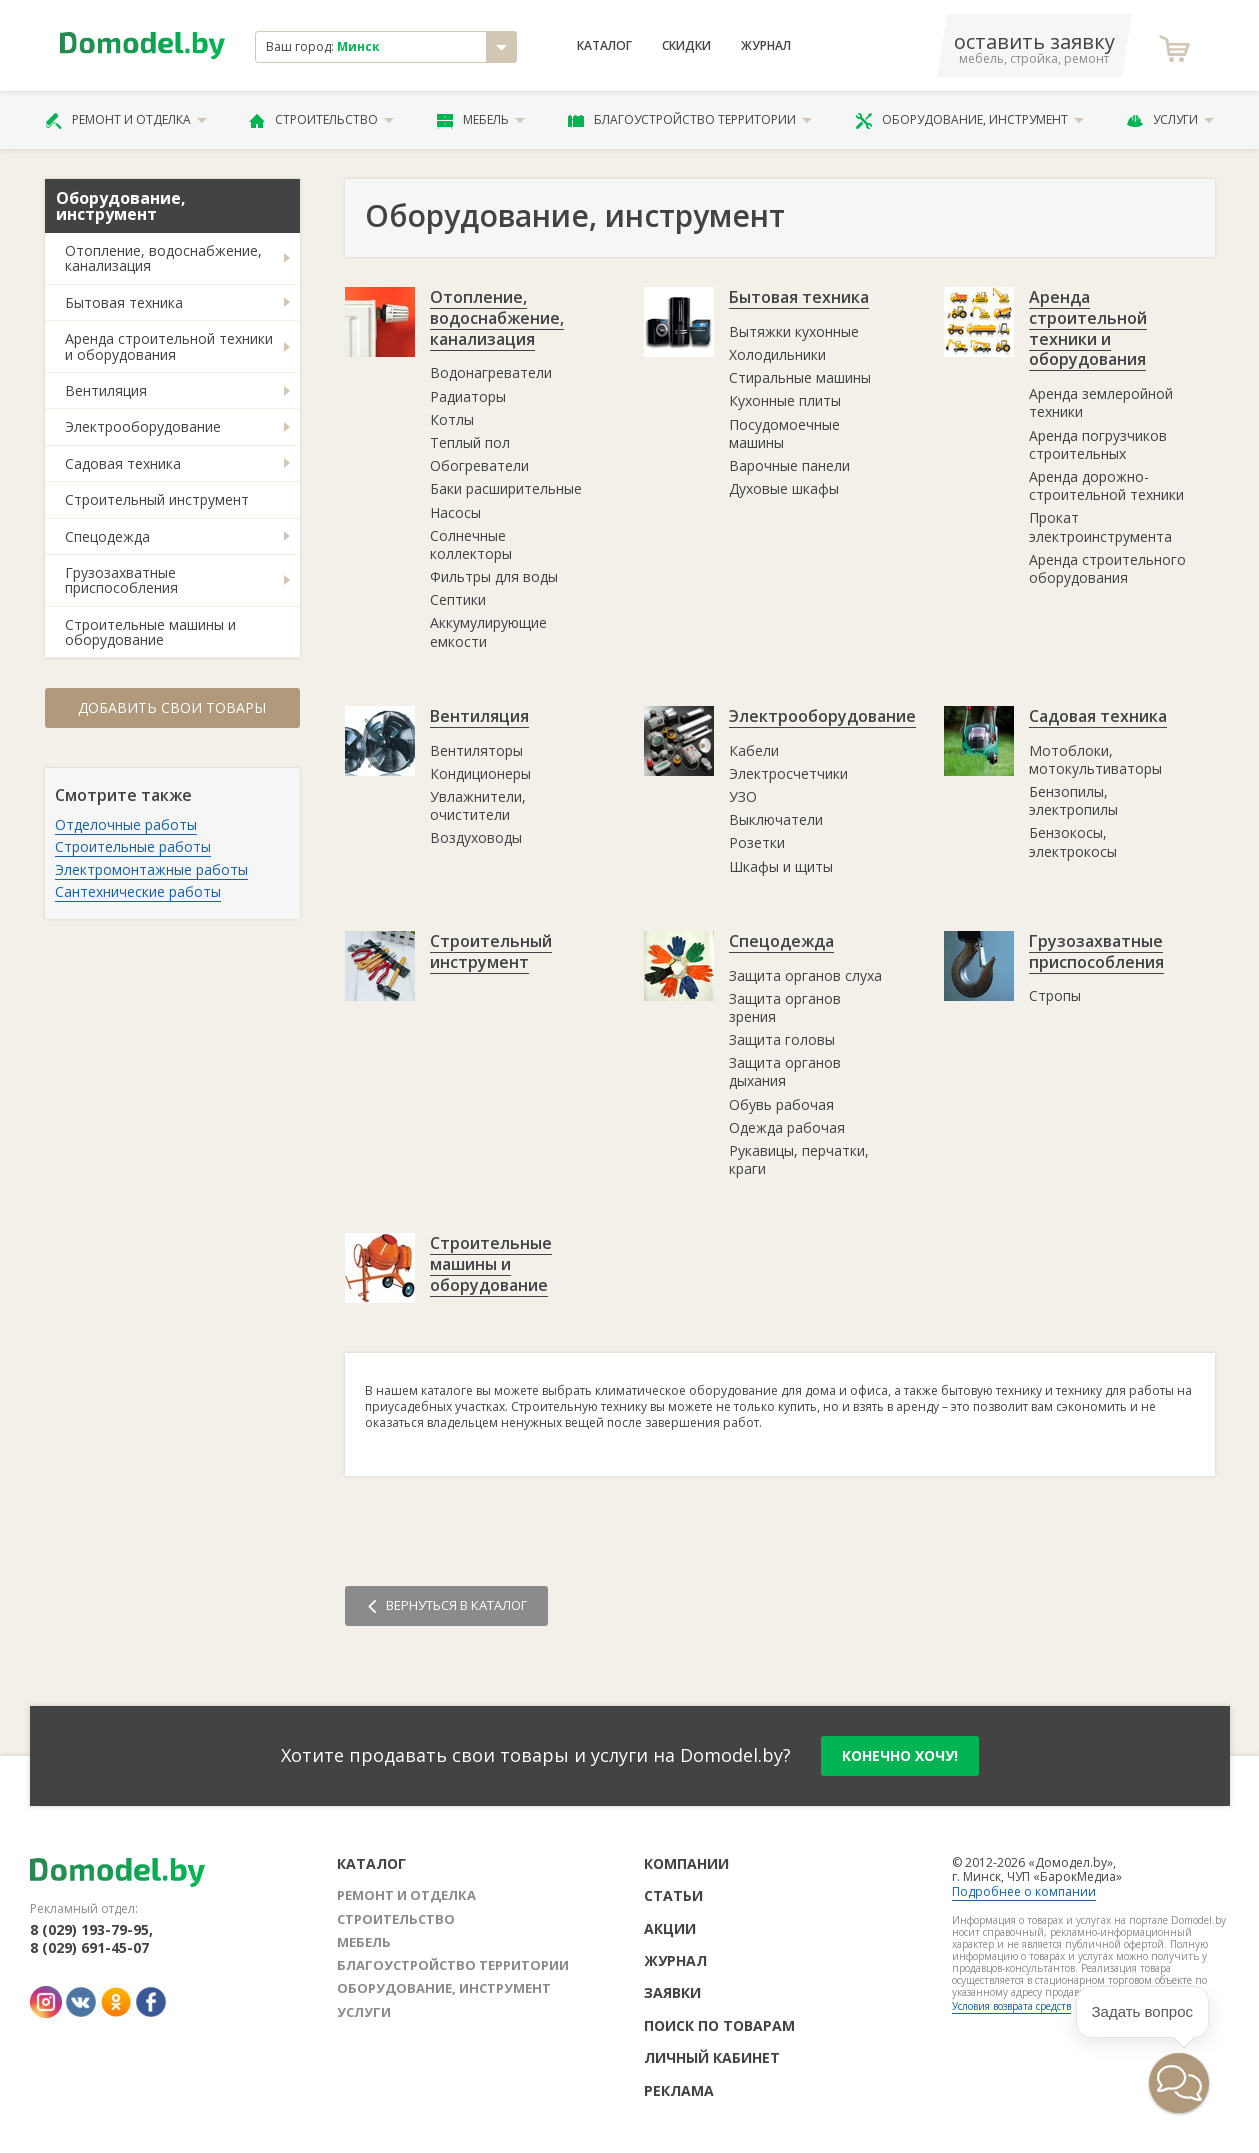 This screenshot has width=1259, height=2153. What do you see at coordinates (172, 707) in the screenshot?
I see `Добавить свои товары` at bounding box center [172, 707].